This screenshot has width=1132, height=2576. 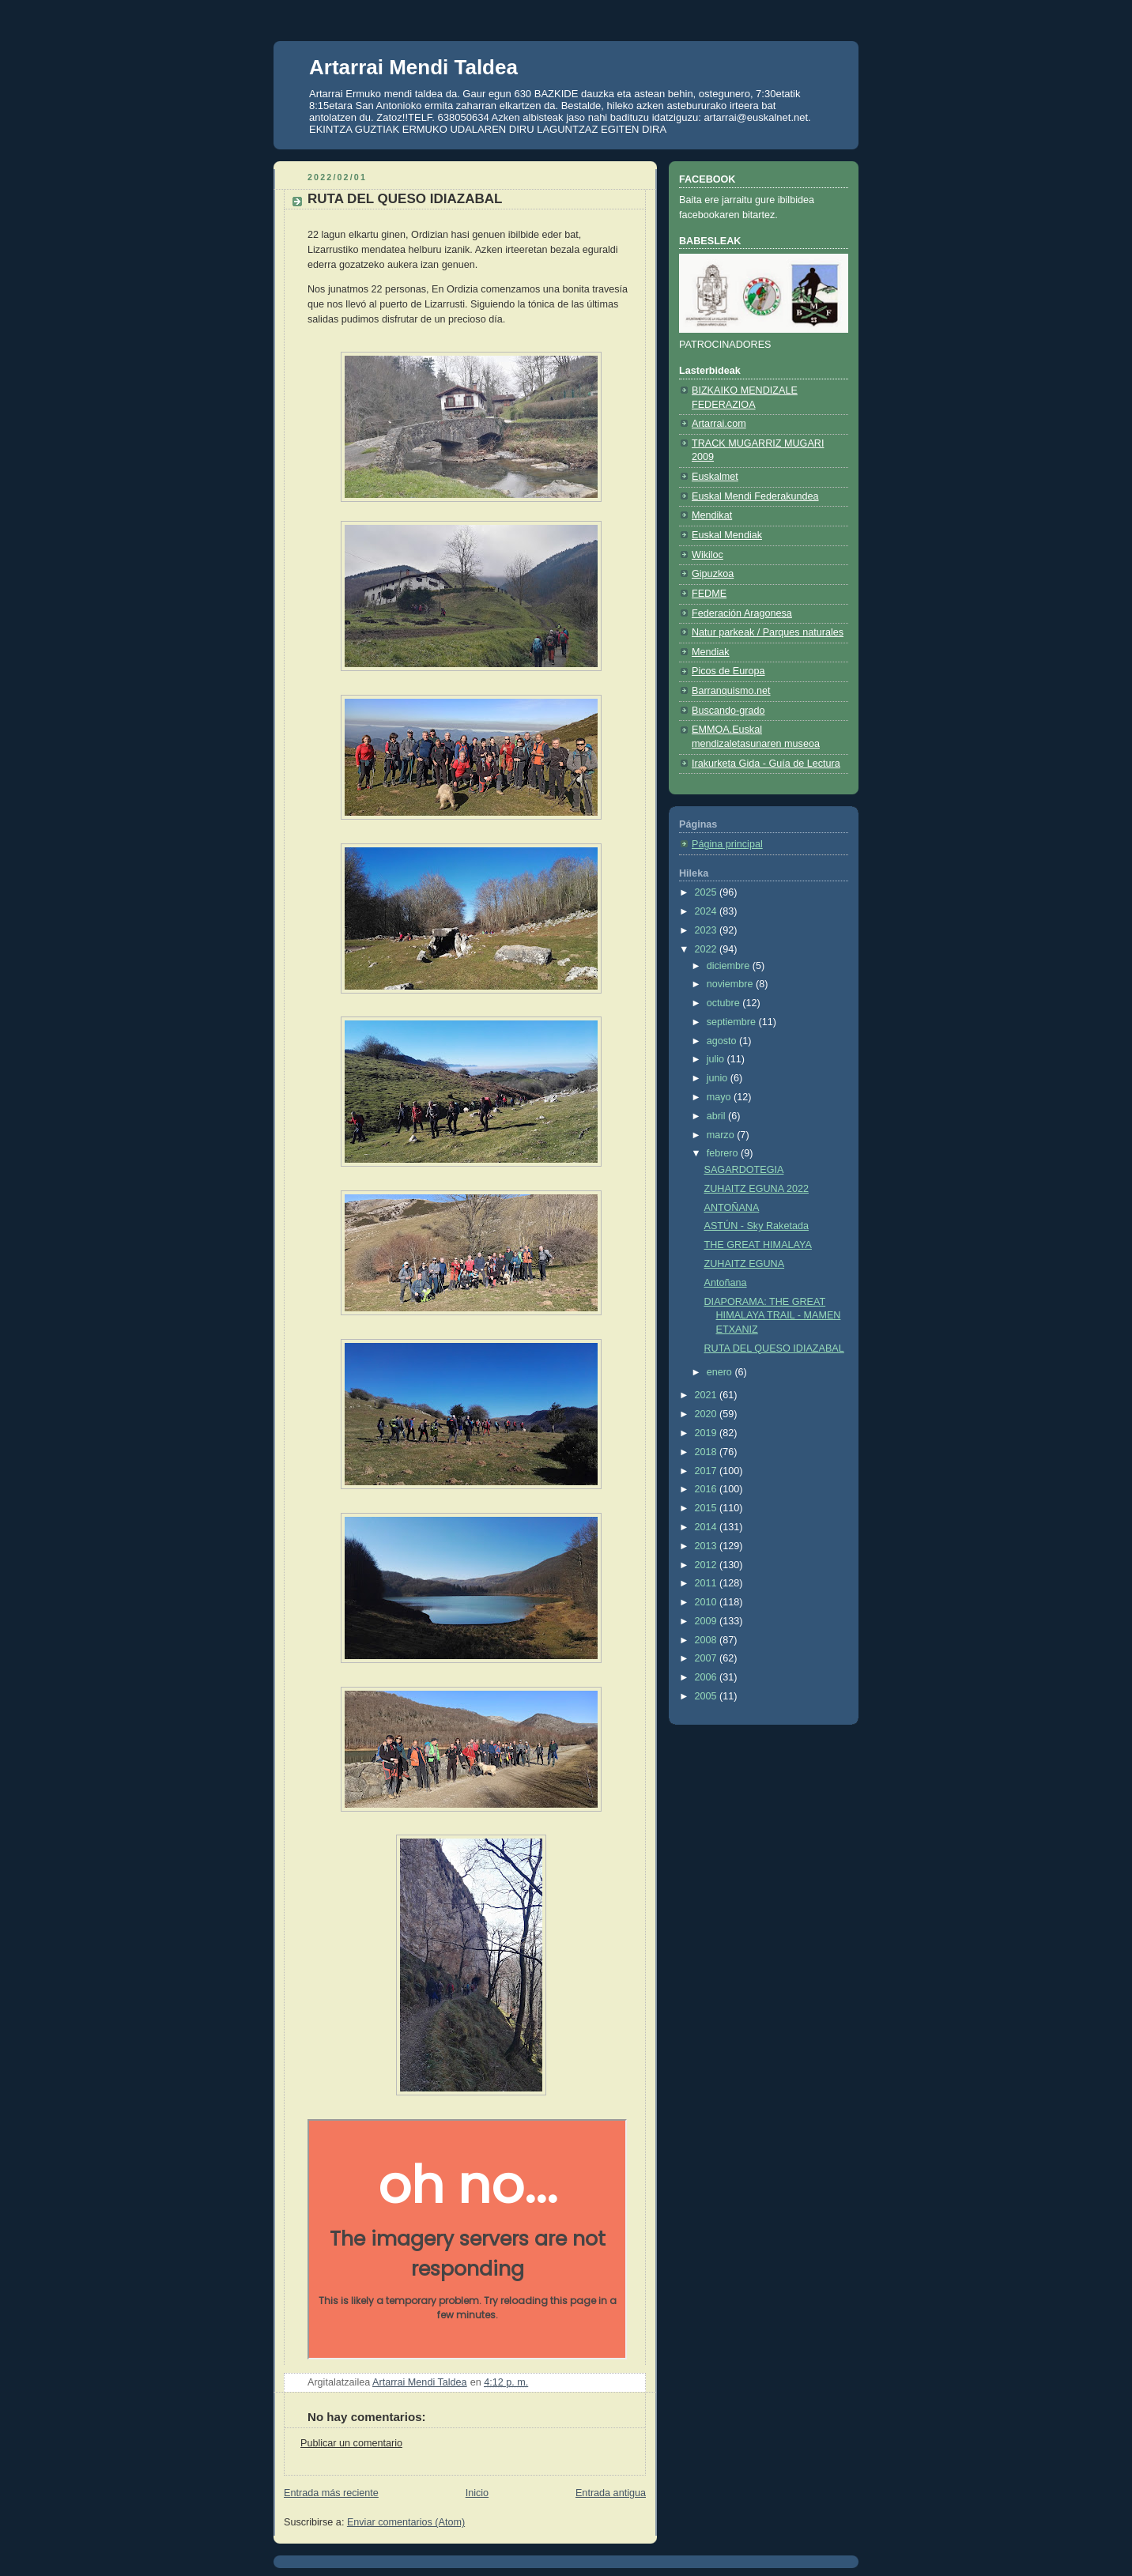 What do you see at coordinates (707, 1640) in the screenshot?
I see `2008` at bounding box center [707, 1640].